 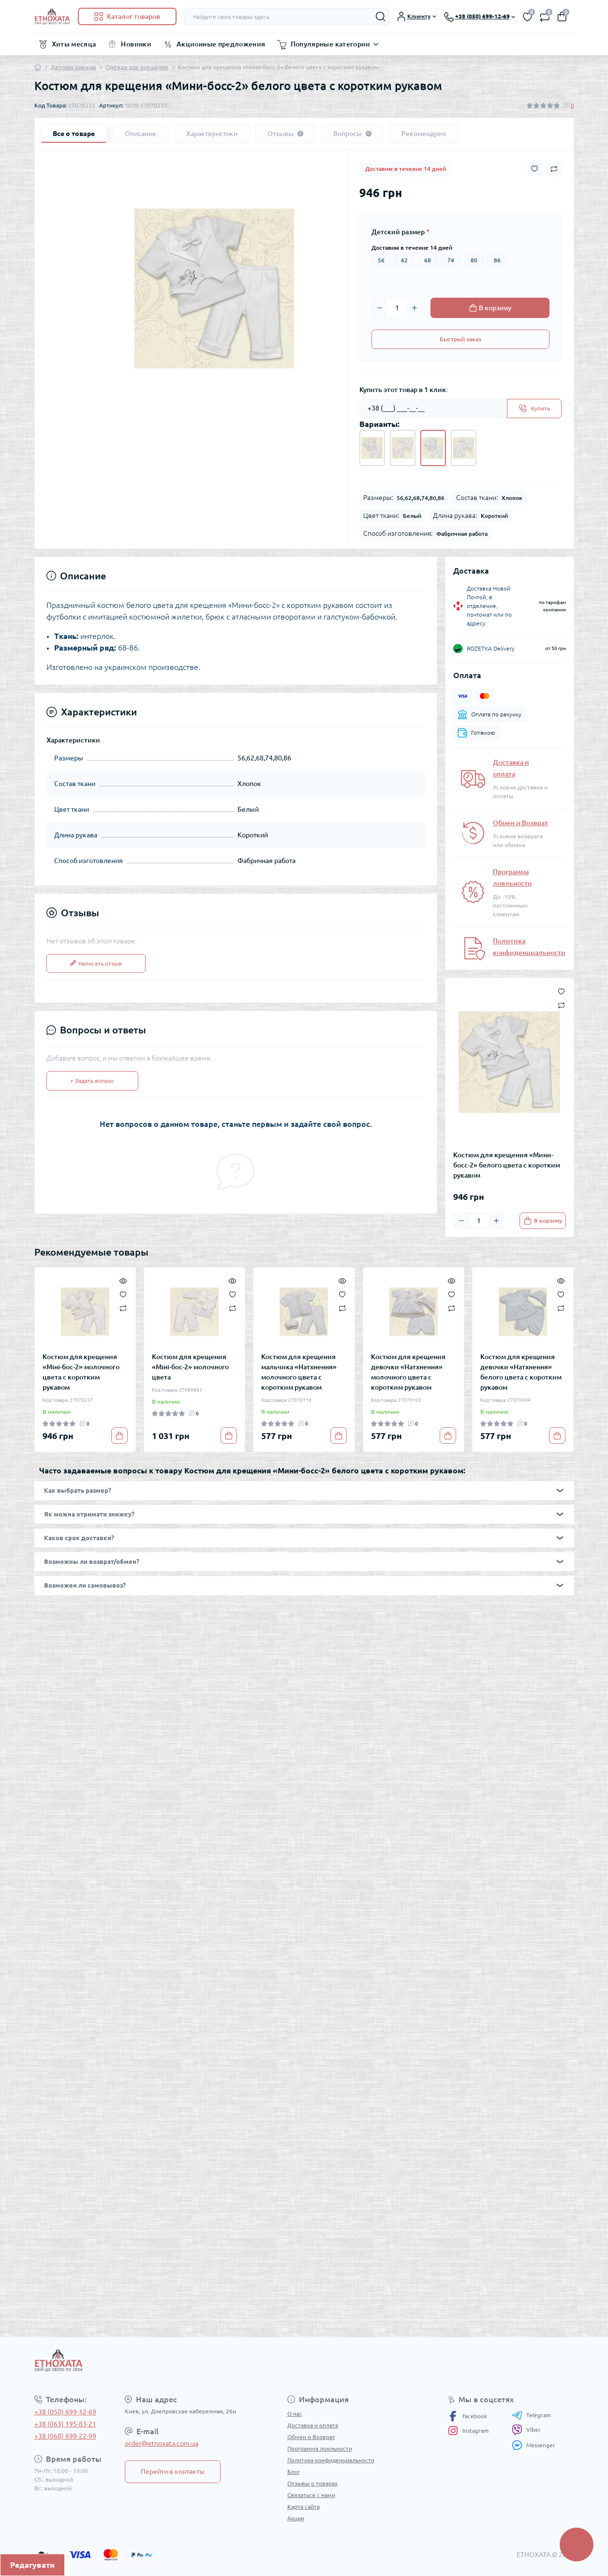 What do you see at coordinates (521, 1372) in the screenshot?
I see `Костюм для крещения девочки «Натхнення» белого цвета с коротким рукавом` at bounding box center [521, 1372].